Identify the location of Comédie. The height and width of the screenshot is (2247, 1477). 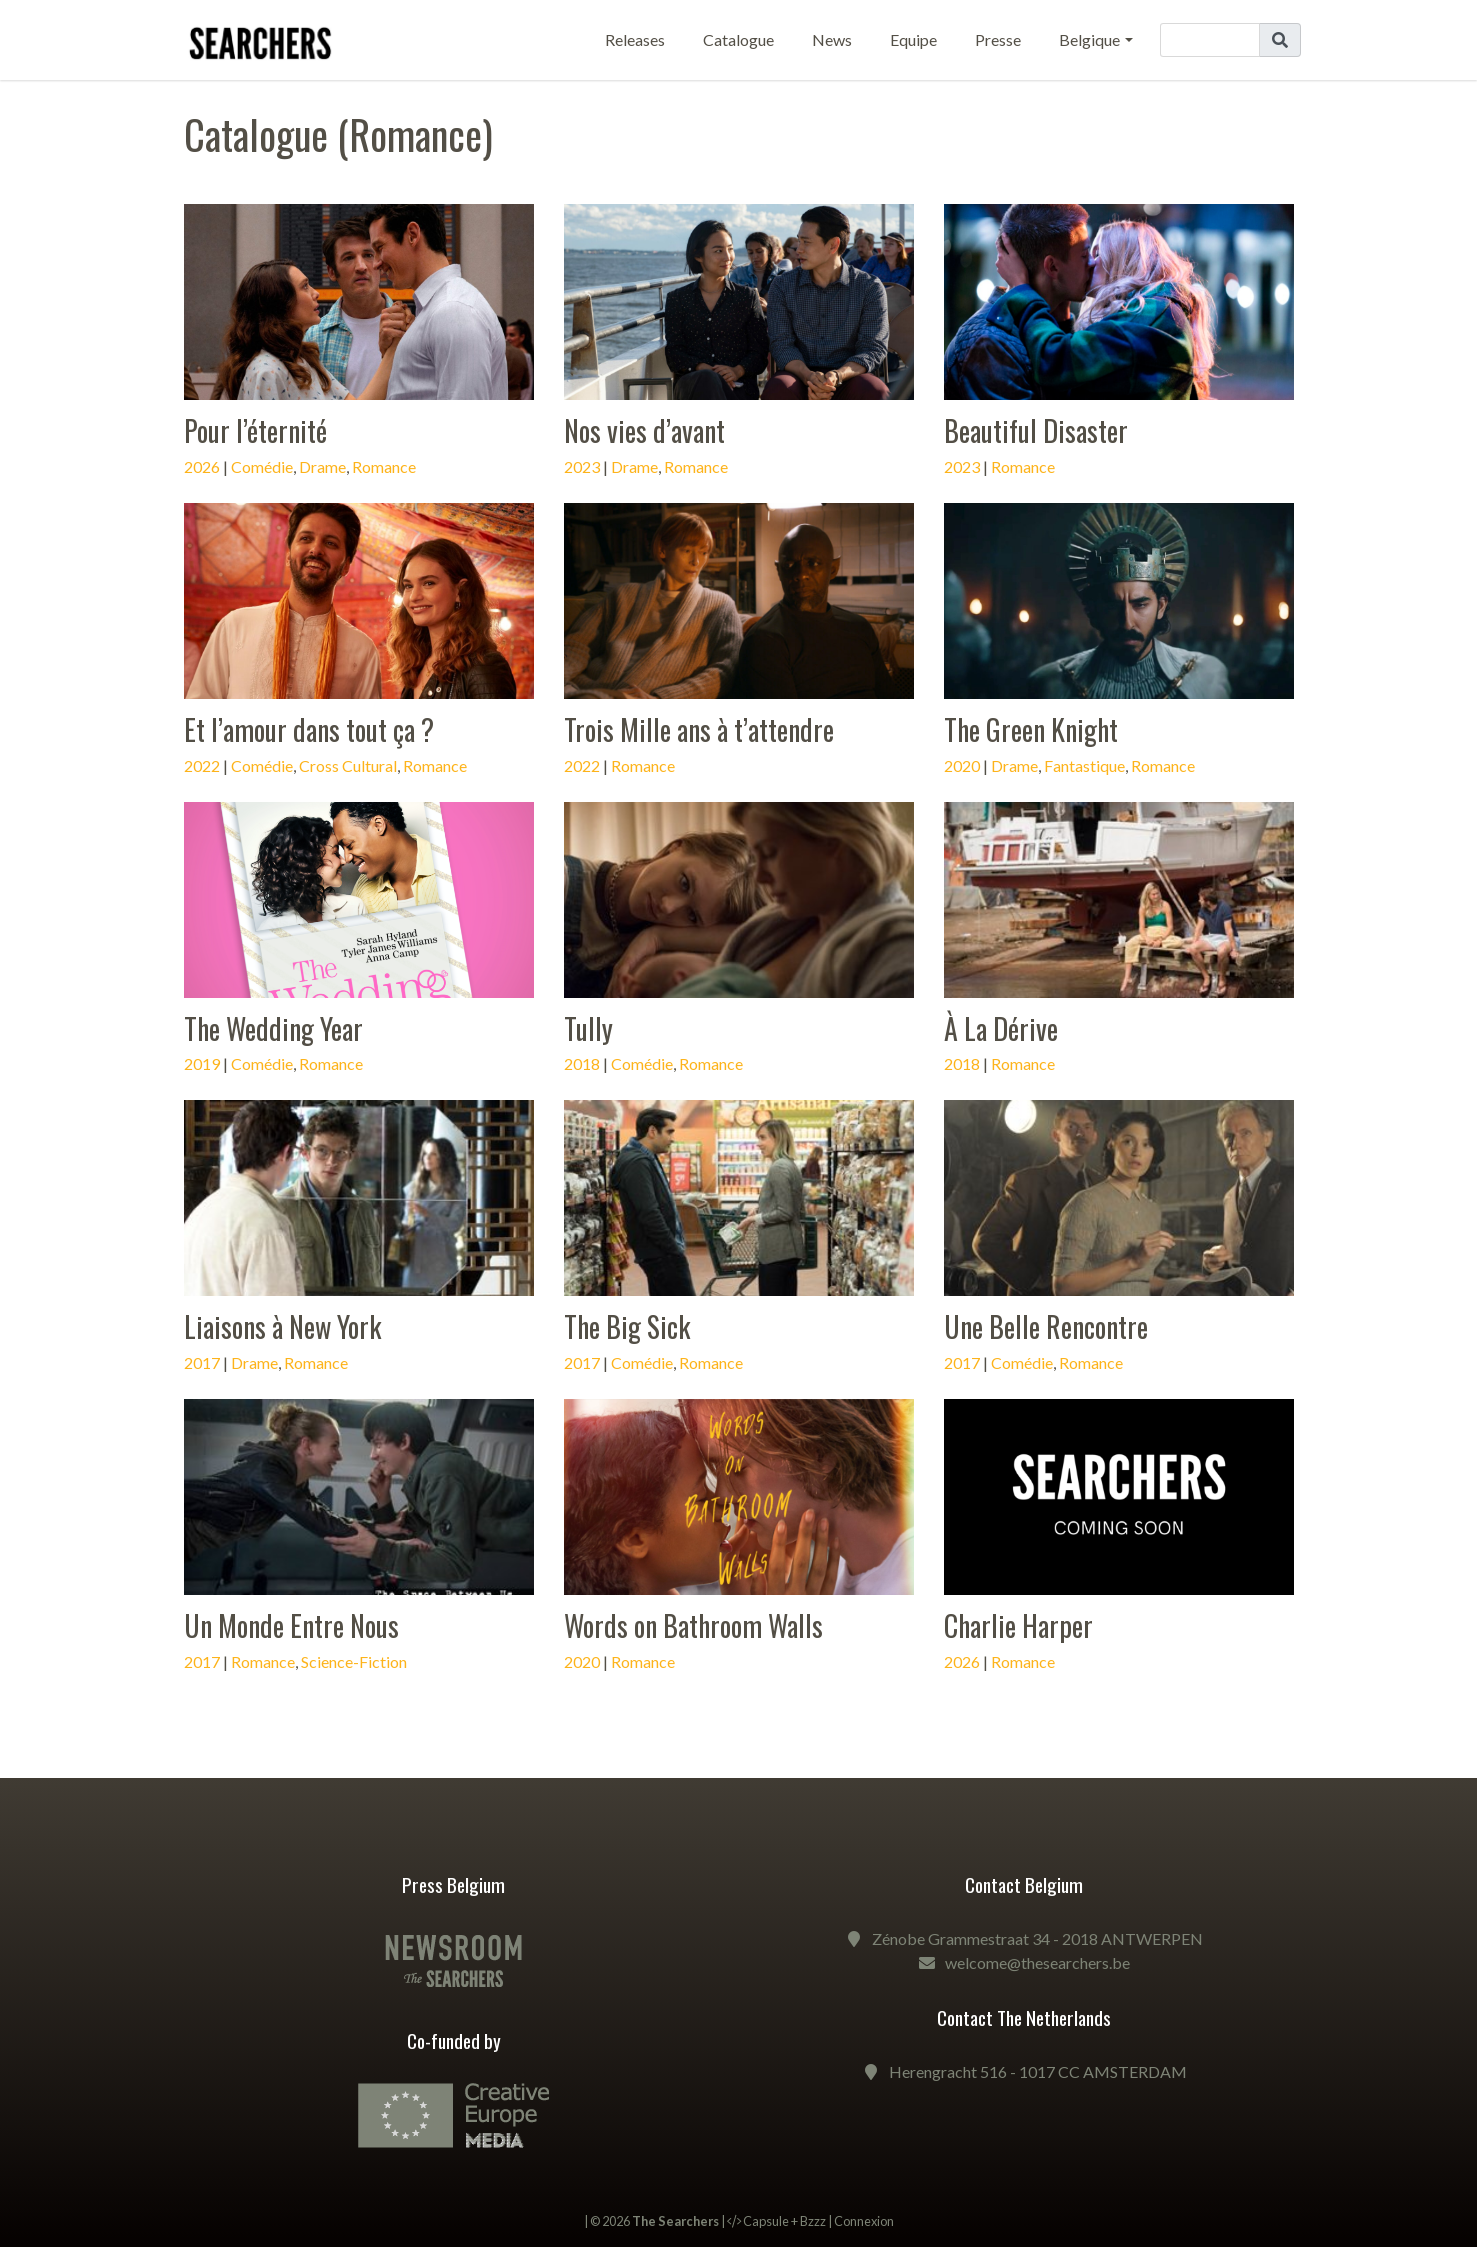
(262, 466).